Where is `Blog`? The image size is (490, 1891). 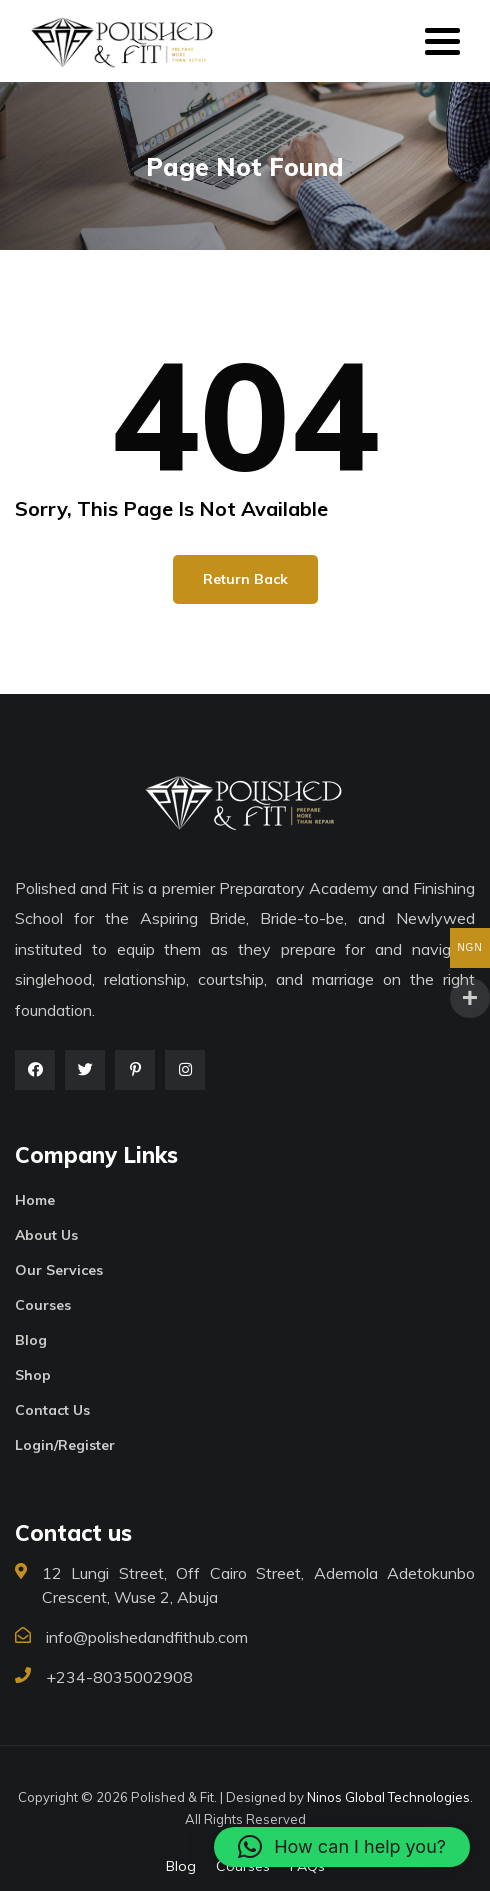 Blog is located at coordinates (31, 1340).